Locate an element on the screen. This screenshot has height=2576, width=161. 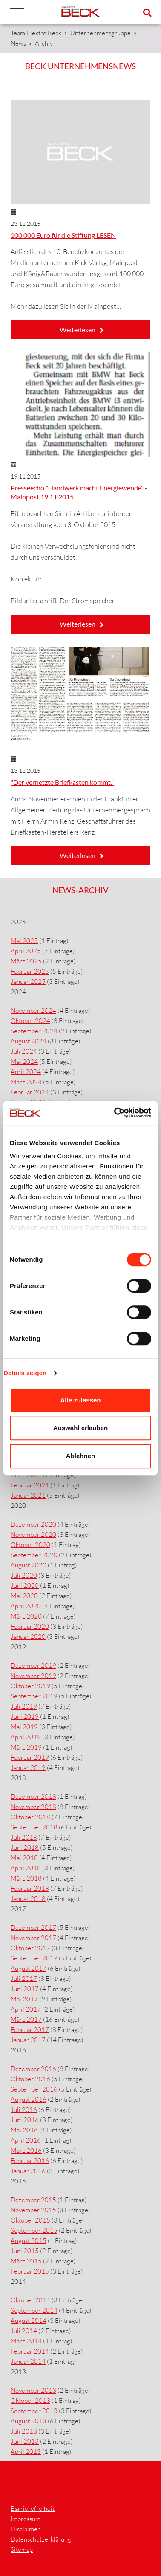
Mai 2018 is located at coordinates (24, 1858).